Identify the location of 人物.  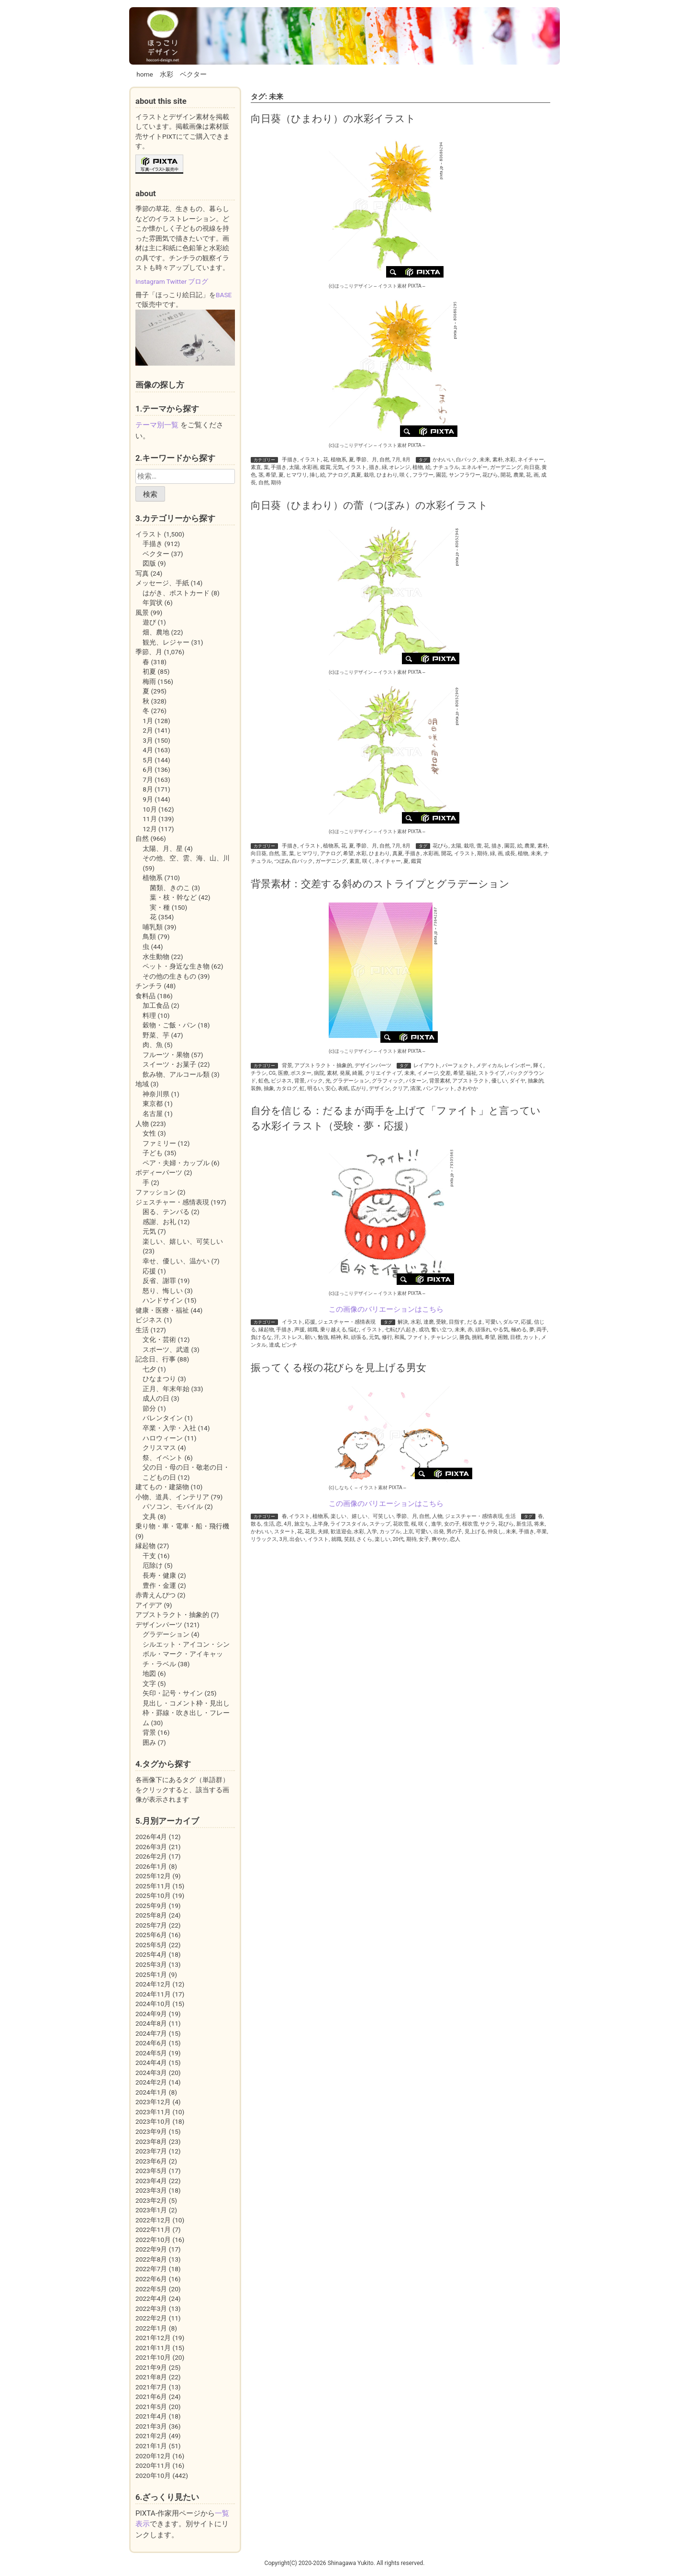
(437, 1516).